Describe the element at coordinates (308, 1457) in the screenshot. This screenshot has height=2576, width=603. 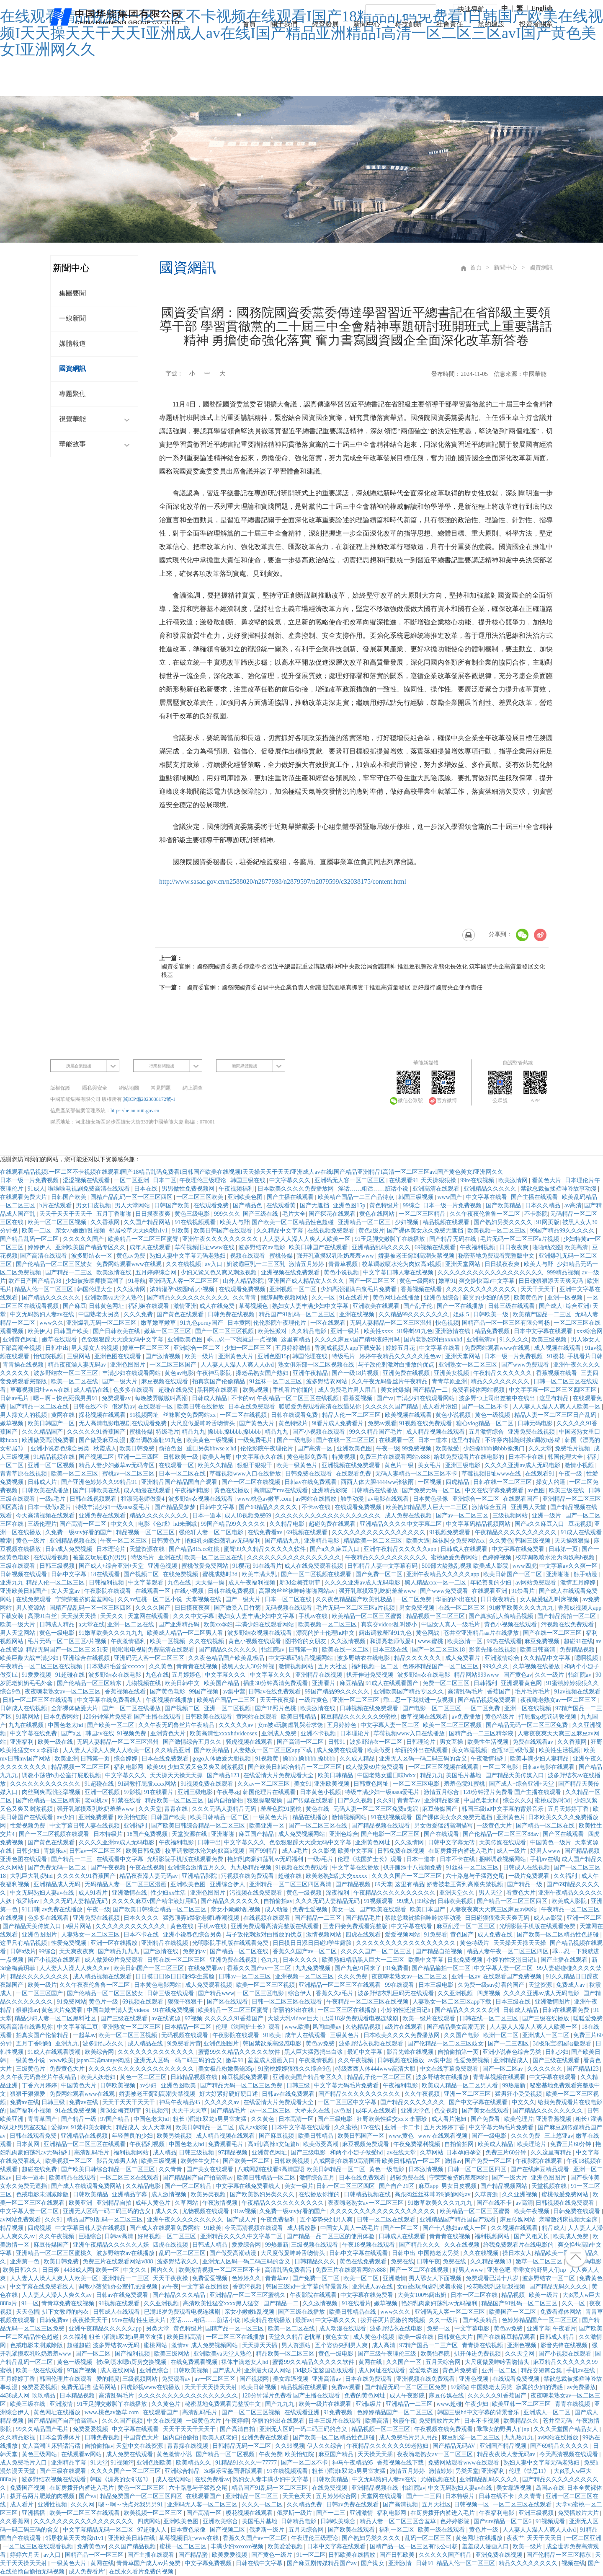
I see `黄色电影免费看` at that location.